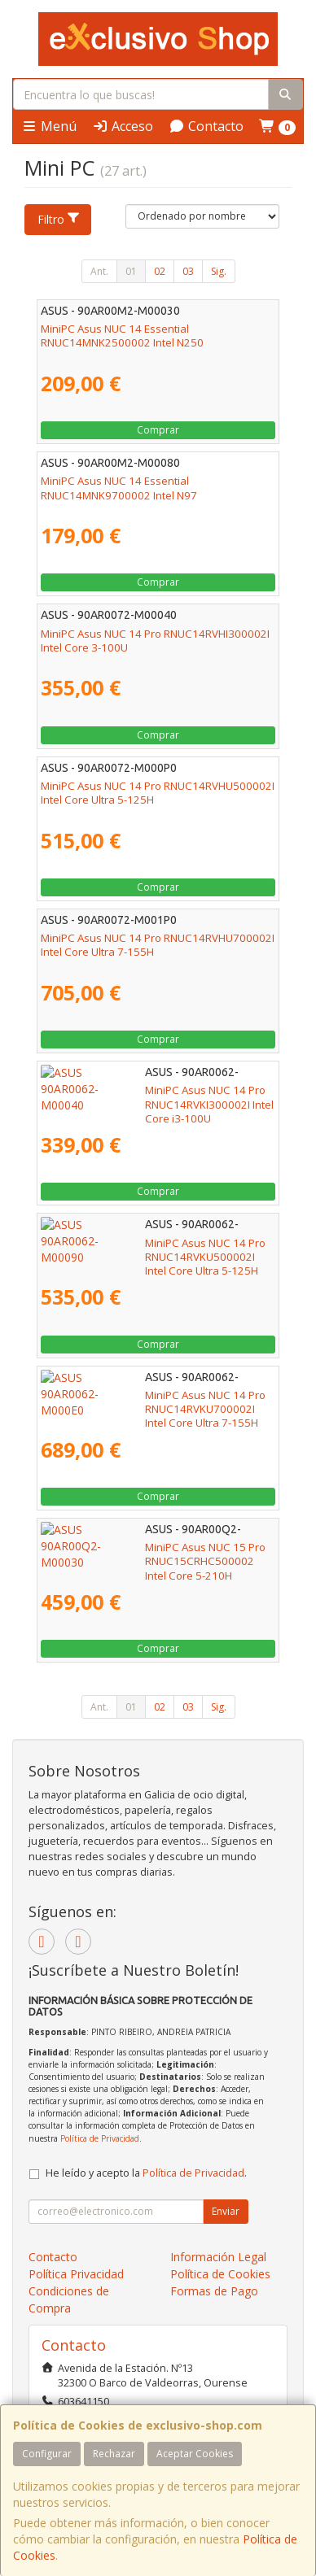 The height and width of the screenshot is (2576, 316). Describe the element at coordinates (49, 126) in the screenshot. I see `Menú` at that location.